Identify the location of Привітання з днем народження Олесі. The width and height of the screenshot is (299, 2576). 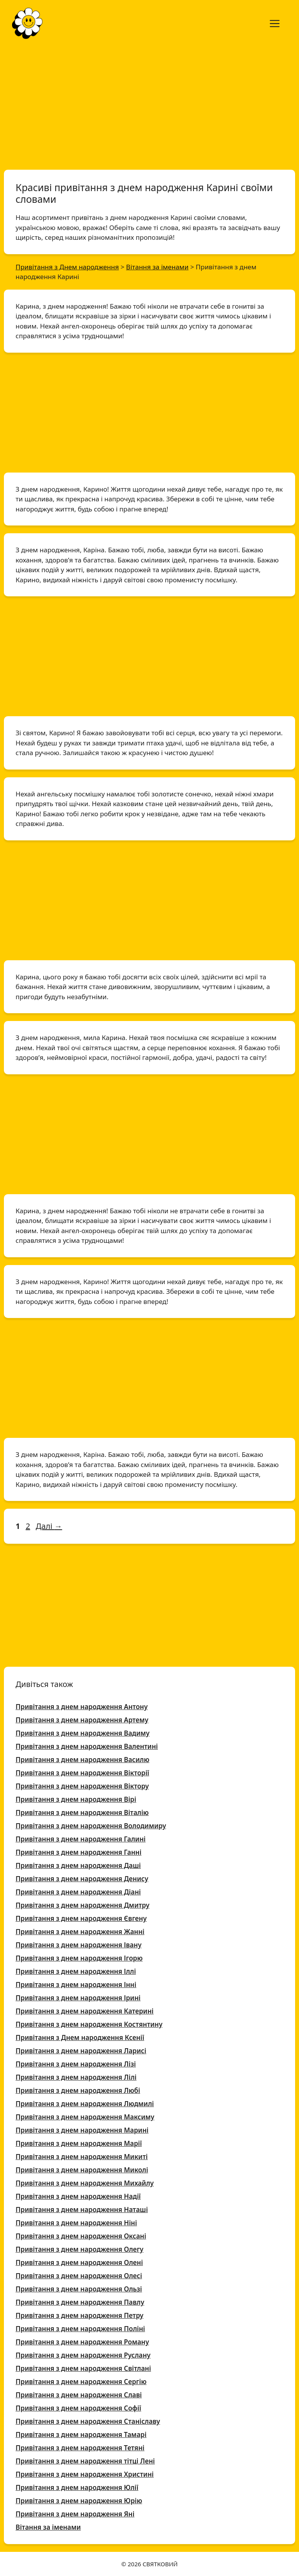
(79, 2275).